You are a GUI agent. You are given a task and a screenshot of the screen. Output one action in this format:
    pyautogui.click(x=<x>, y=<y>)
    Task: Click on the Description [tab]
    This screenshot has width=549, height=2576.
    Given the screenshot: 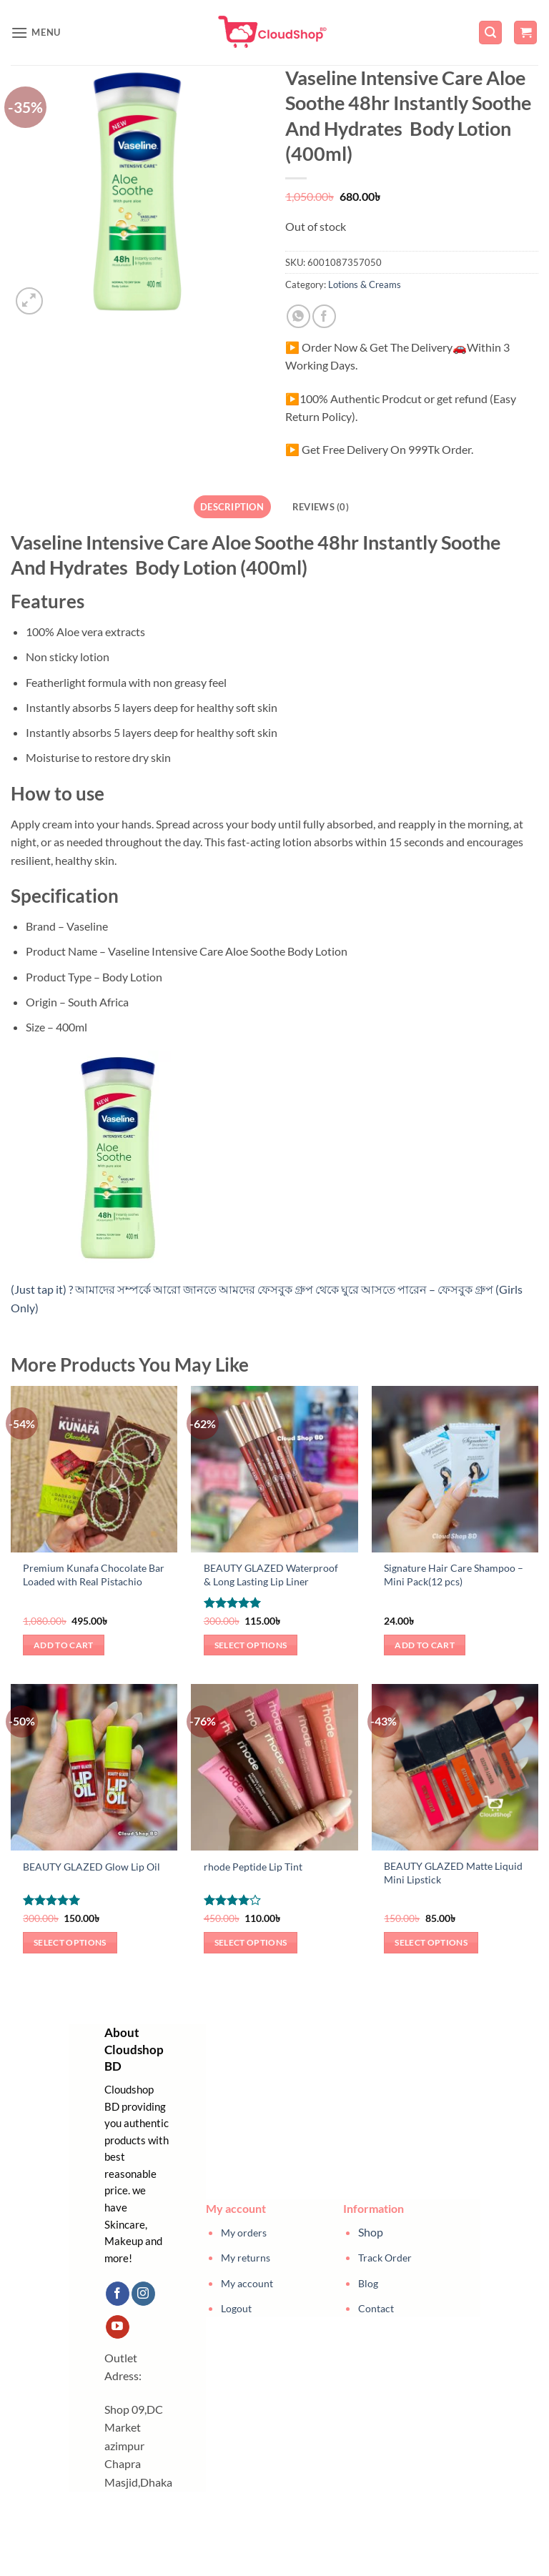 What is the action you would take?
    pyautogui.click(x=232, y=506)
    